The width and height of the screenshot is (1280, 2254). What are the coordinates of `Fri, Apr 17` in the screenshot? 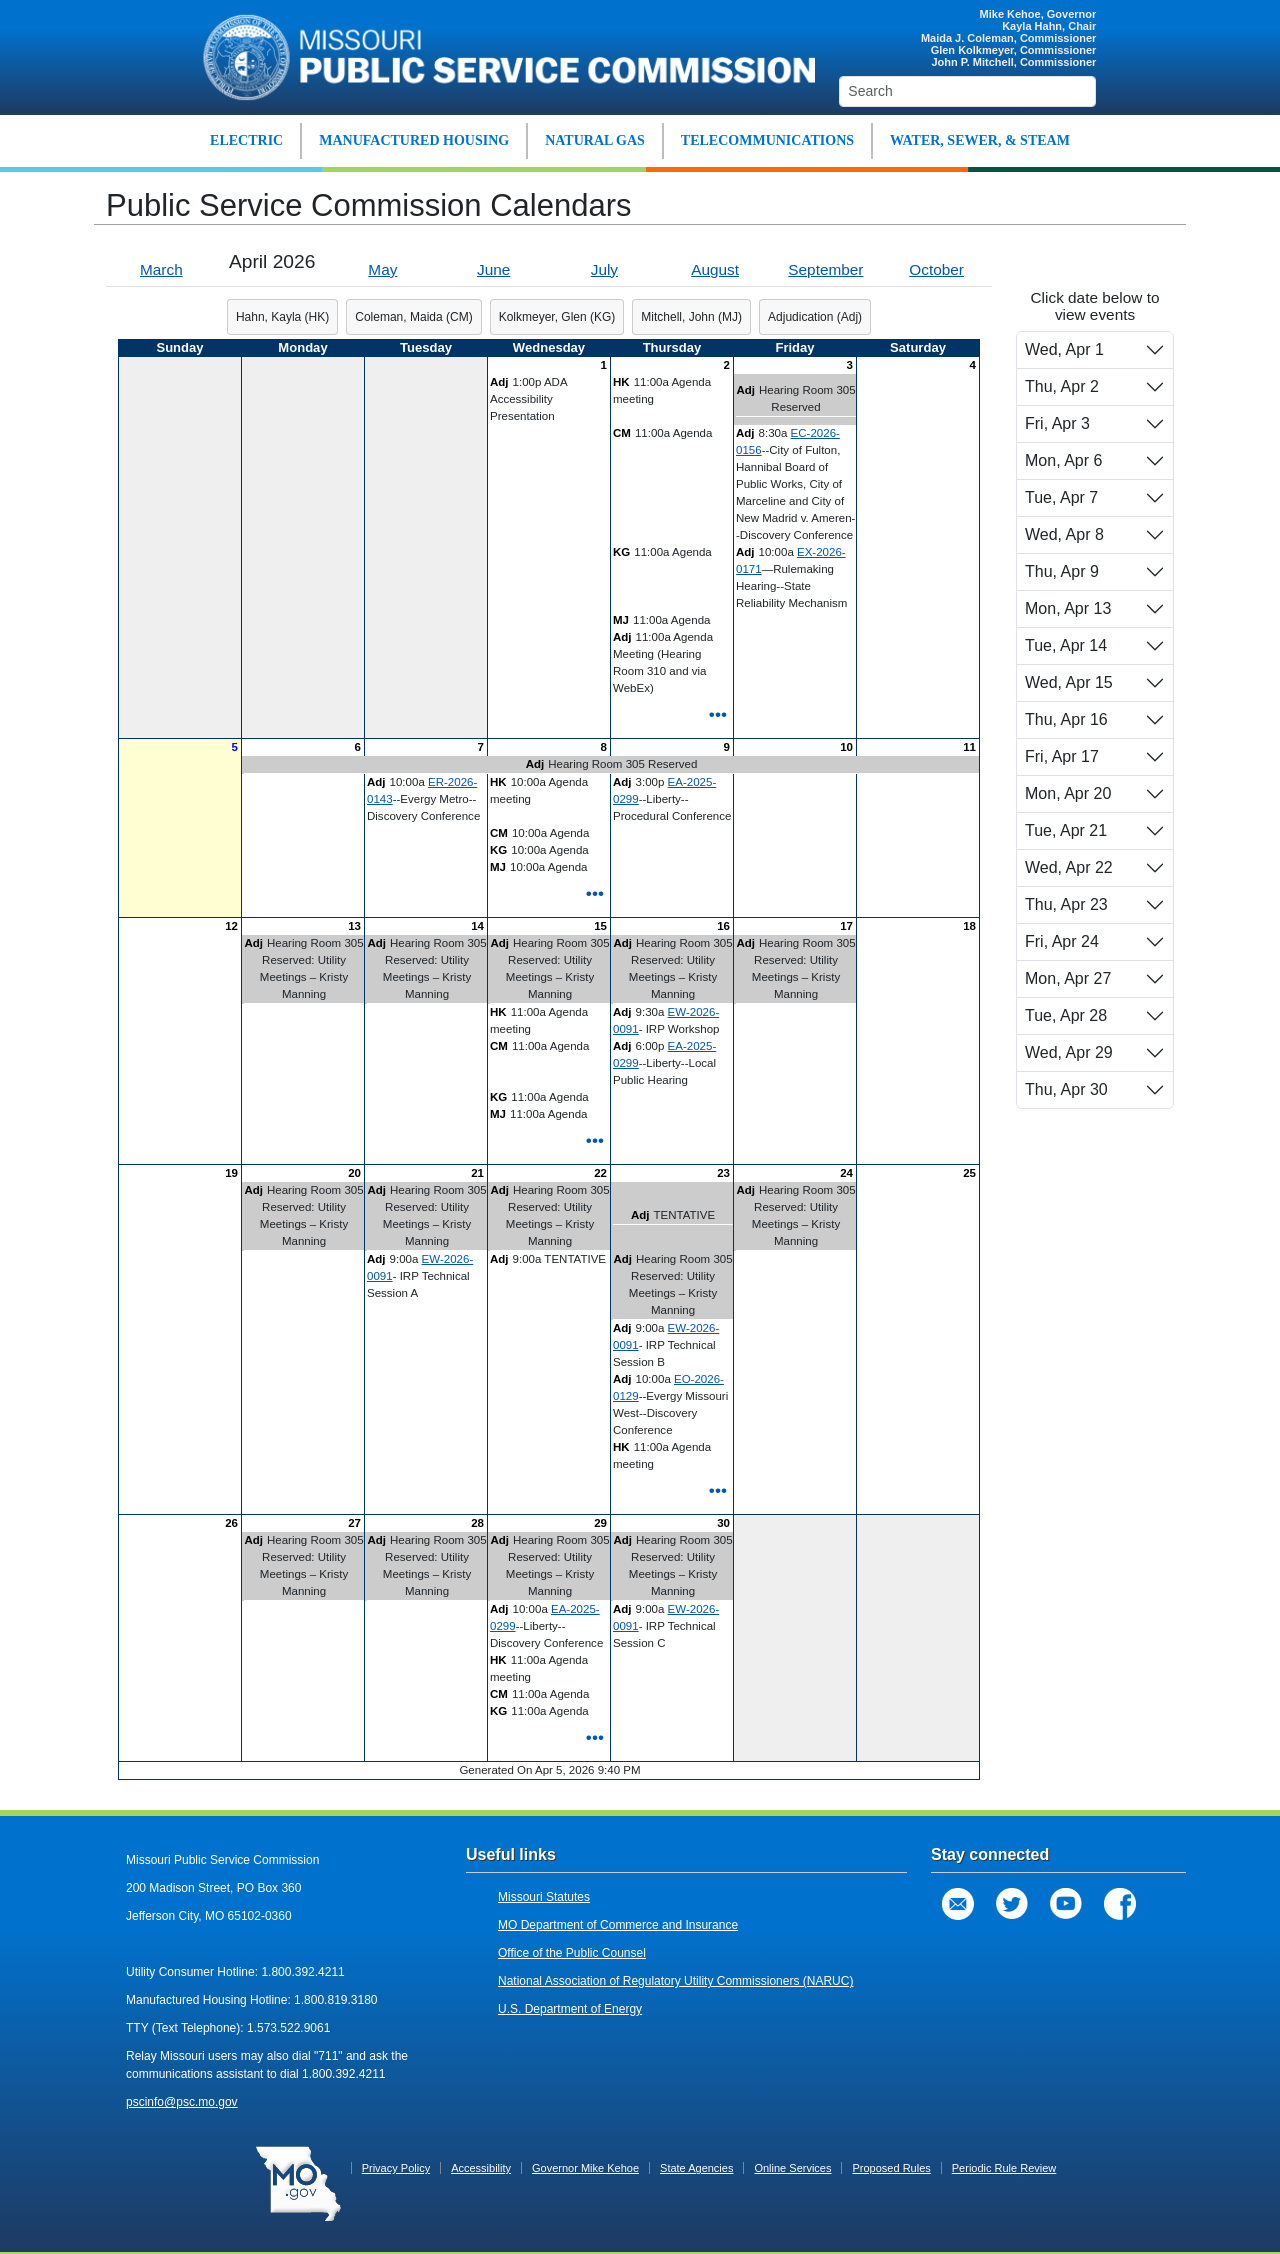 It's located at (1062, 756).